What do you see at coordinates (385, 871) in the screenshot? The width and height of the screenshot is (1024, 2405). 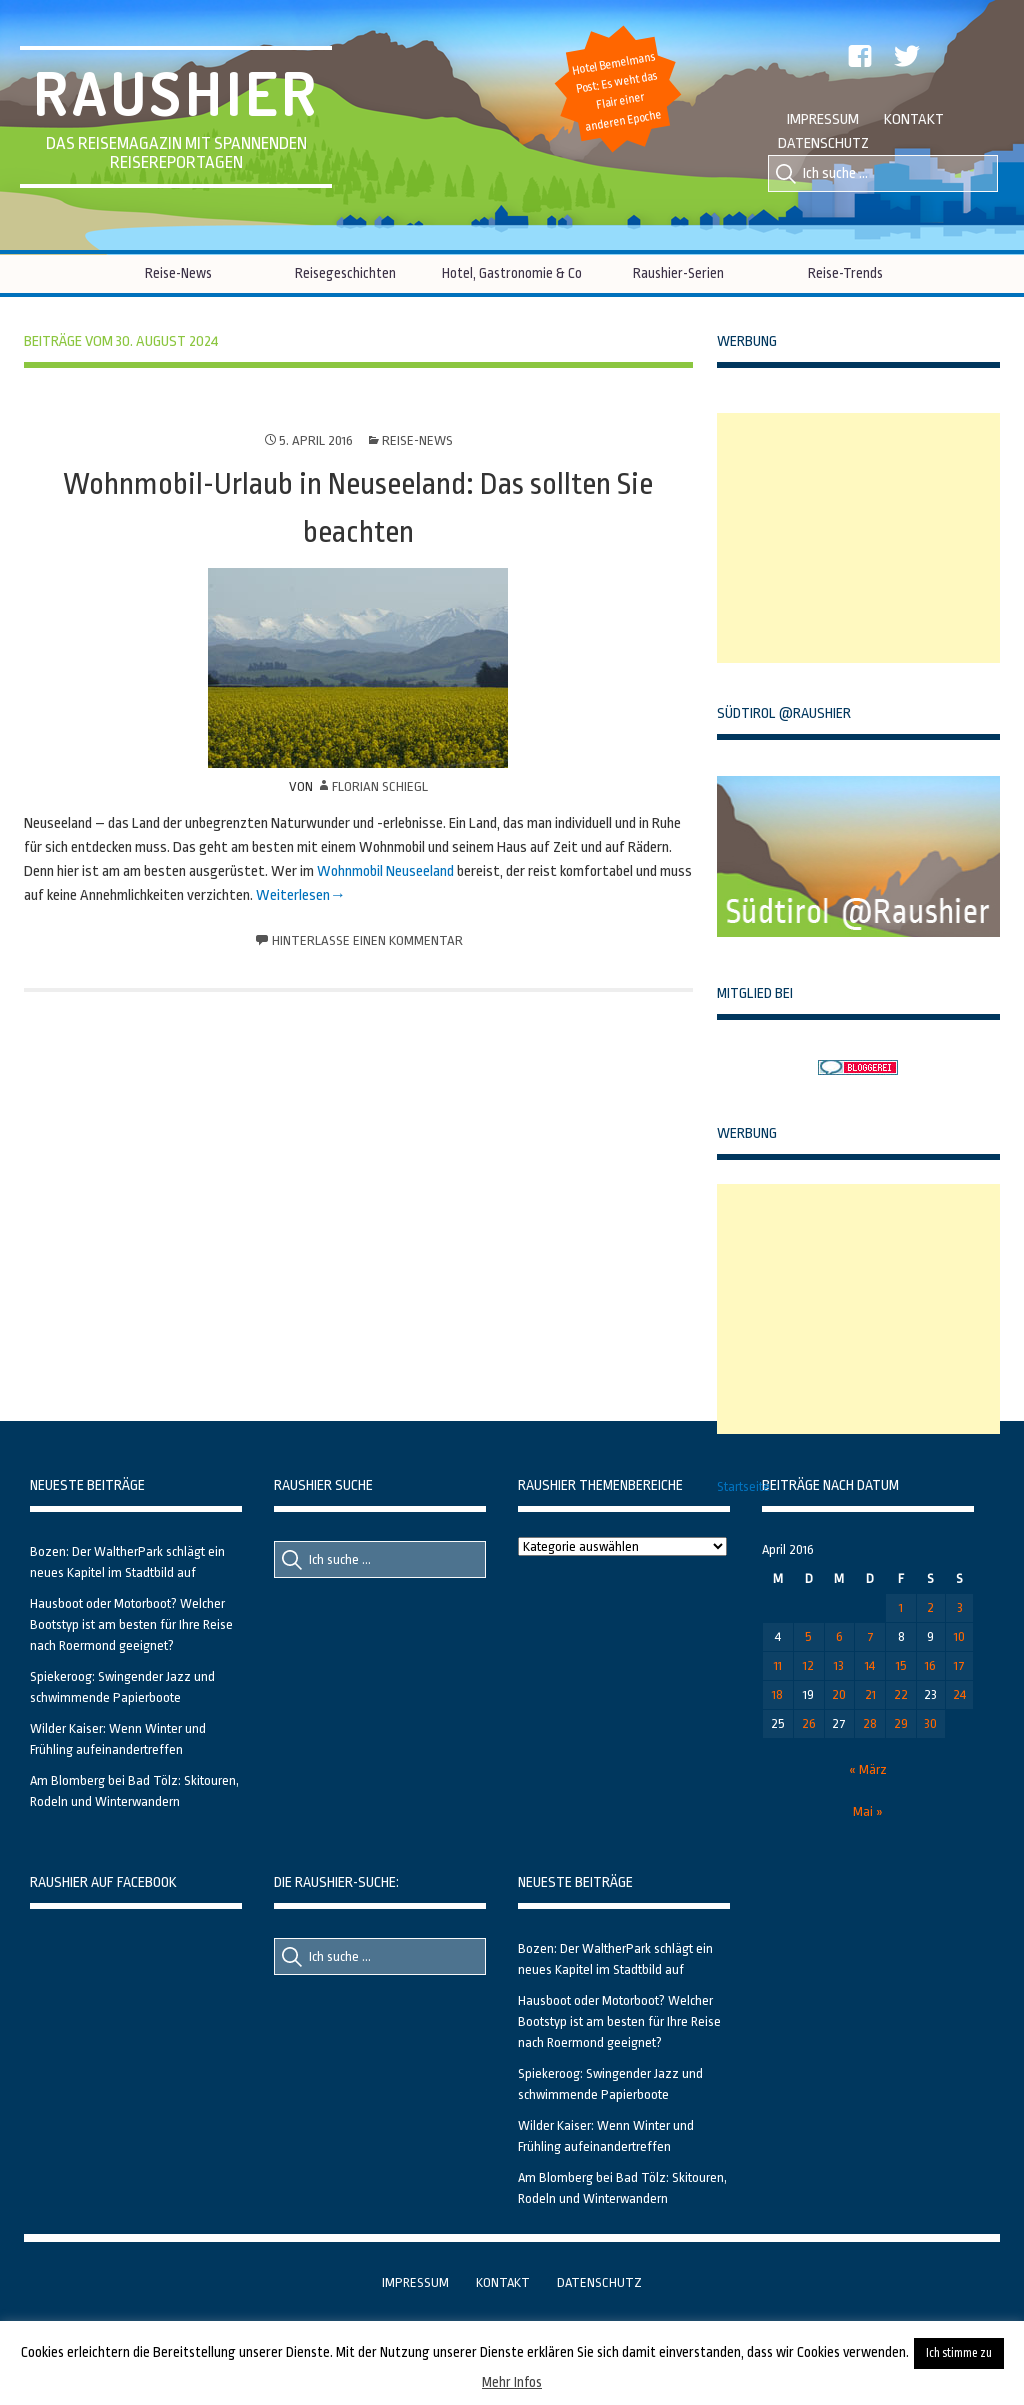 I see `Wohnmobil Neuseeland` at bounding box center [385, 871].